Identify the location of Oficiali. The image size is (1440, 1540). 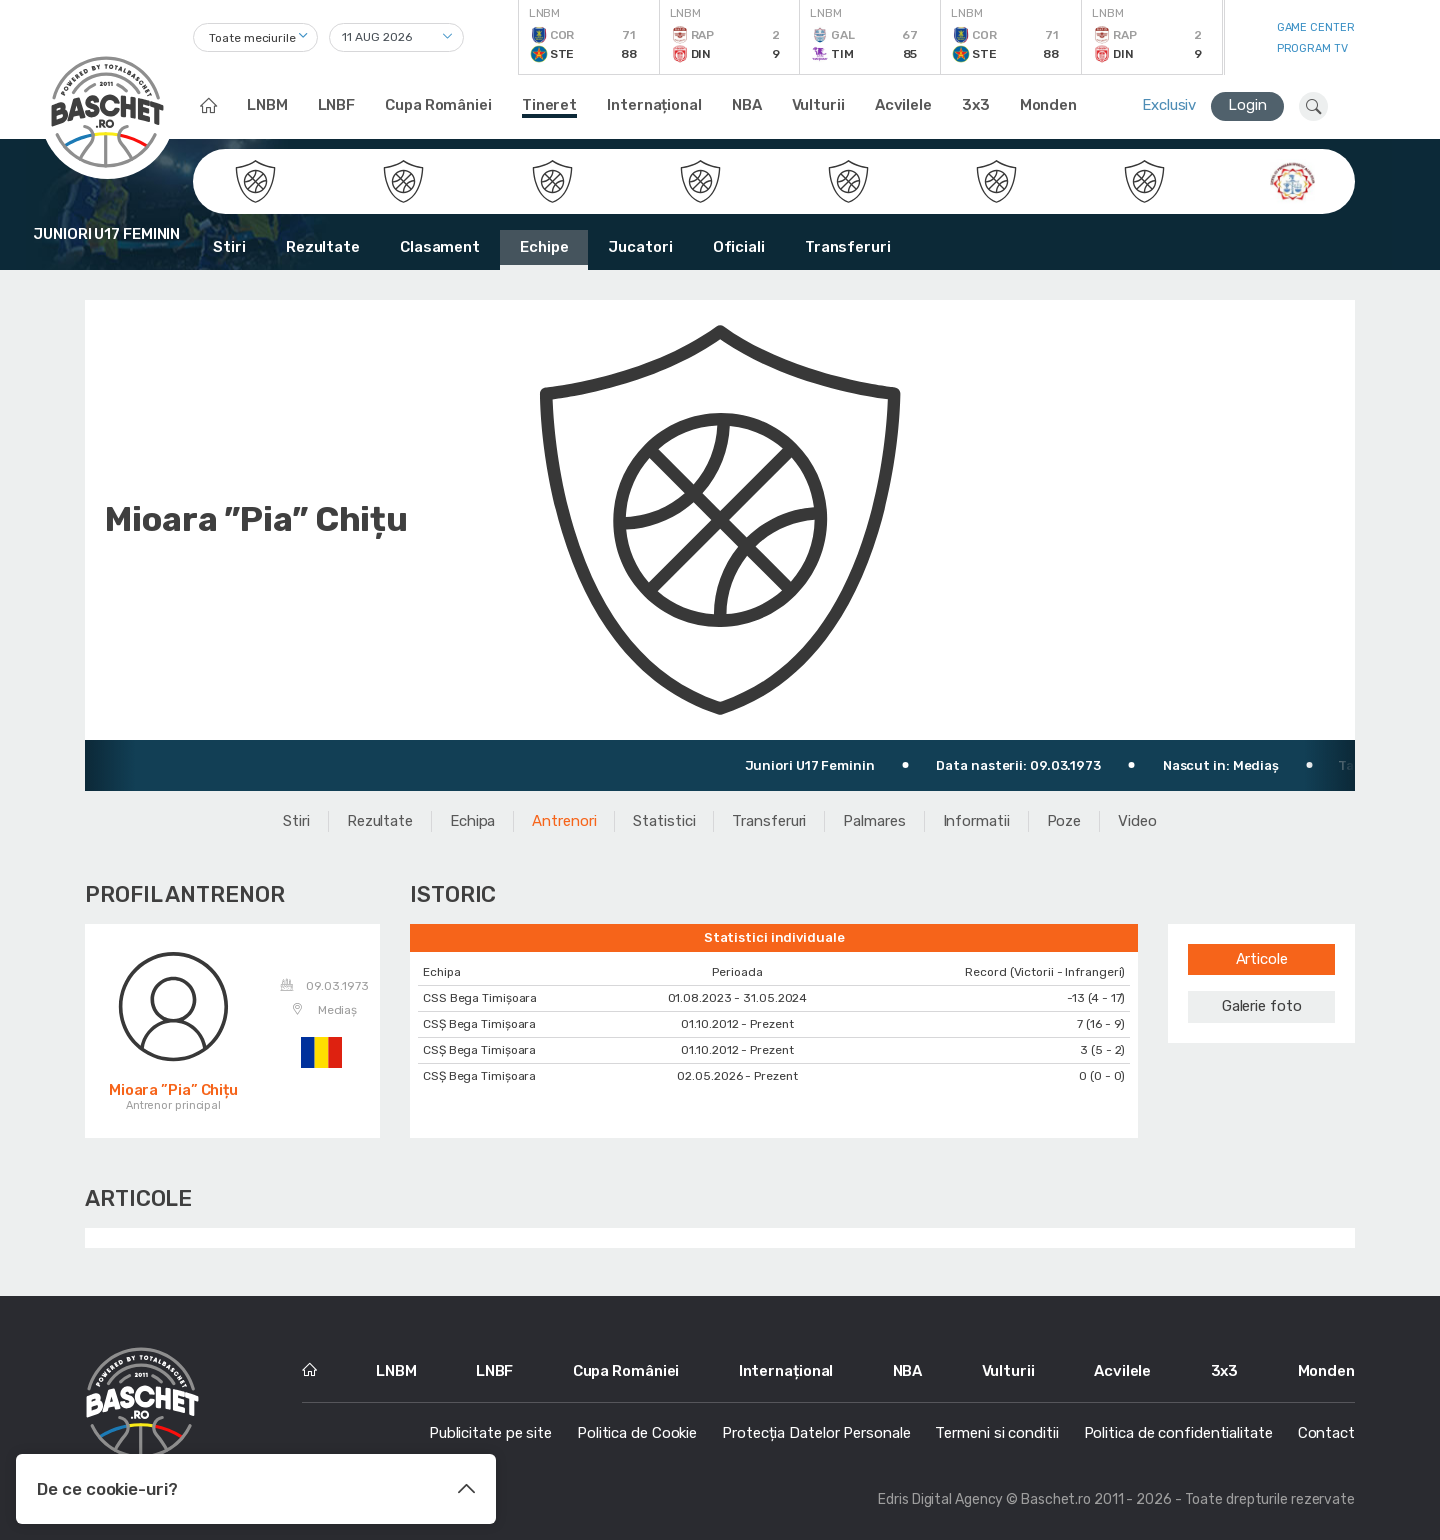
(739, 247).